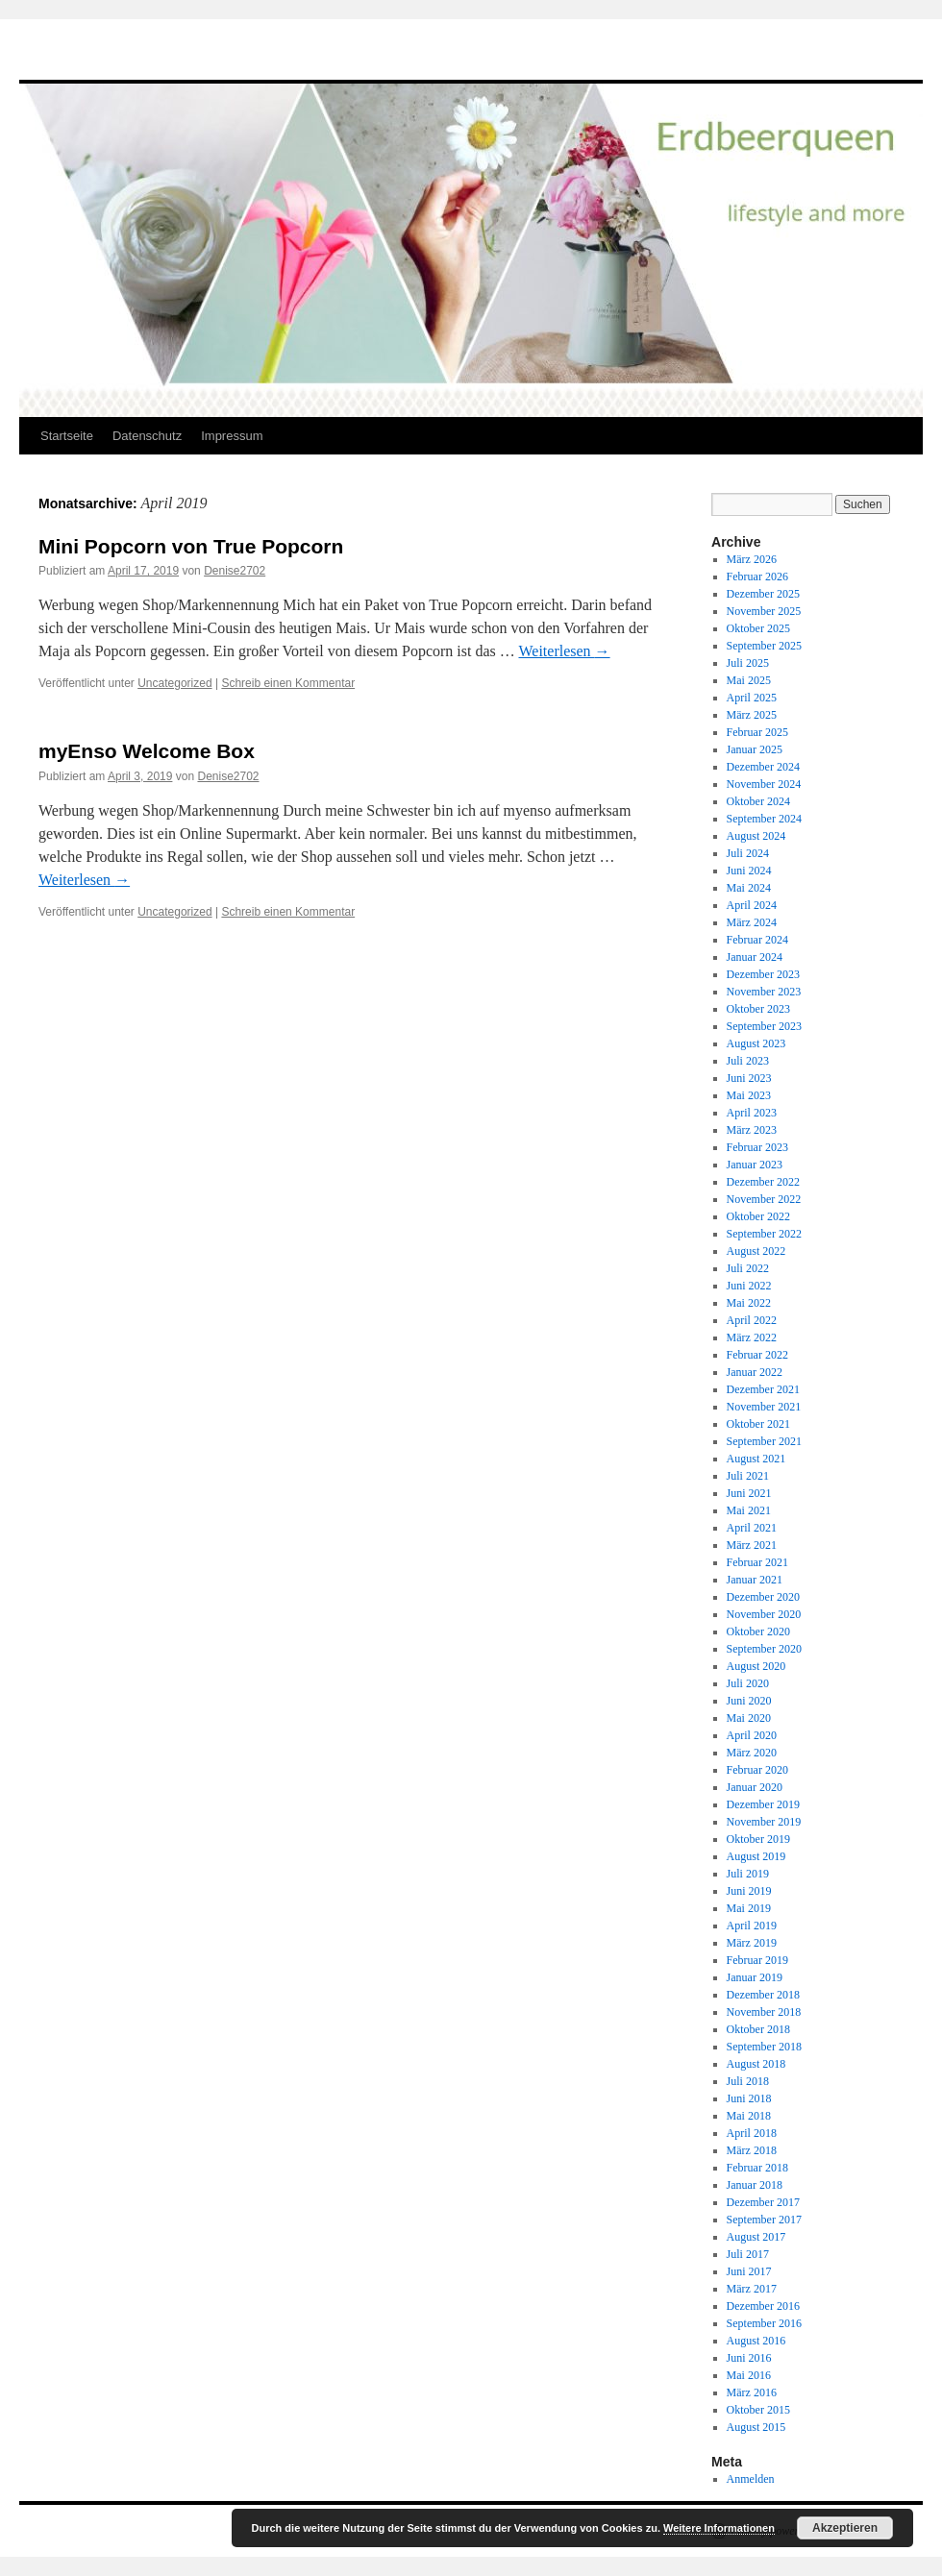 The image size is (942, 2576). Describe the element at coordinates (757, 1960) in the screenshot. I see `Februar 2019` at that location.